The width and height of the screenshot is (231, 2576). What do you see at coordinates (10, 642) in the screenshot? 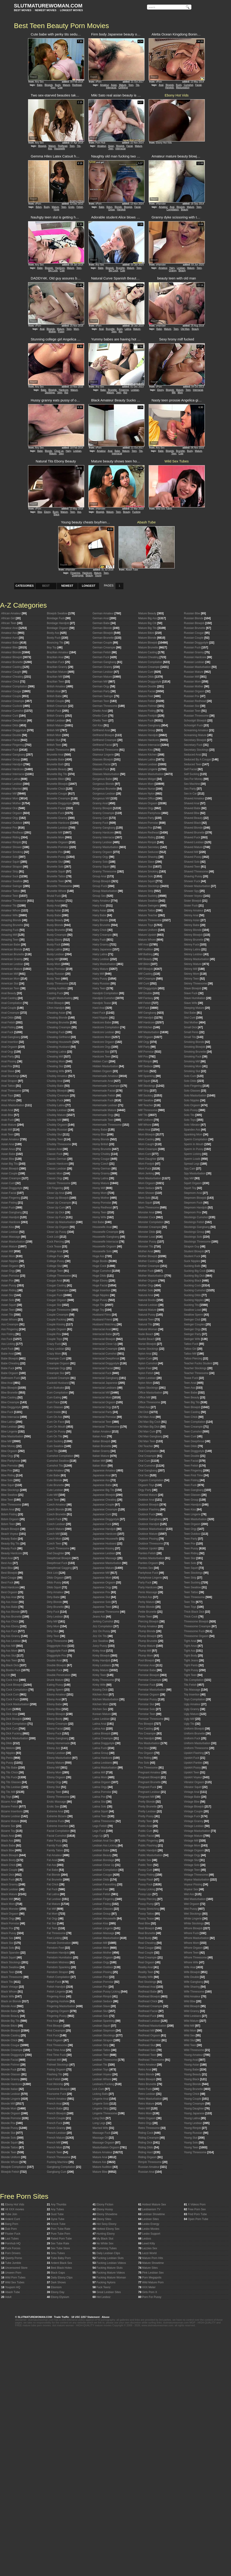
I see `Amateur Babe` at bounding box center [10, 642].